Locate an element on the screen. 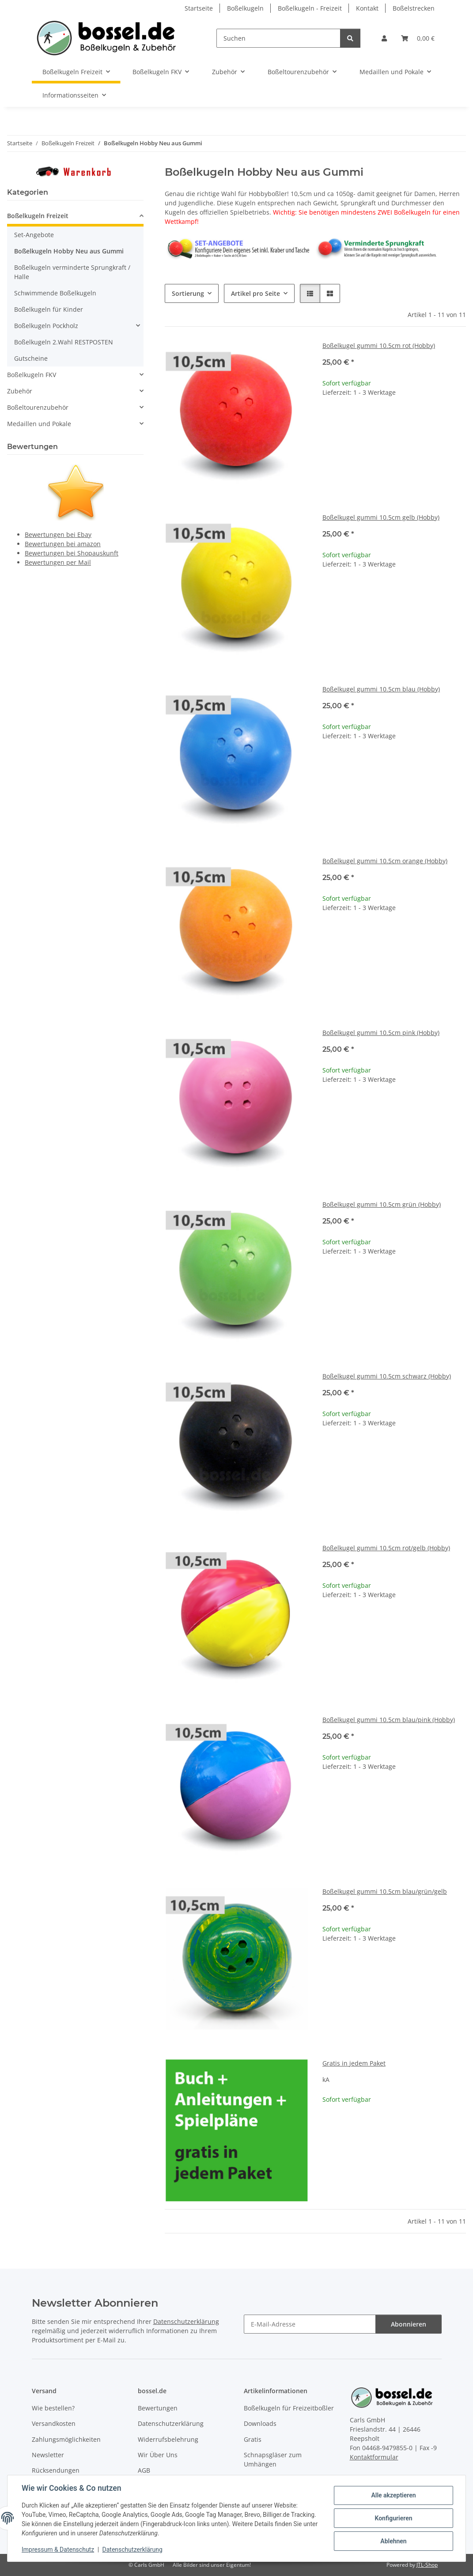 This screenshot has height=2576, width=473. Abonnieren is located at coordinates (408, 2324).